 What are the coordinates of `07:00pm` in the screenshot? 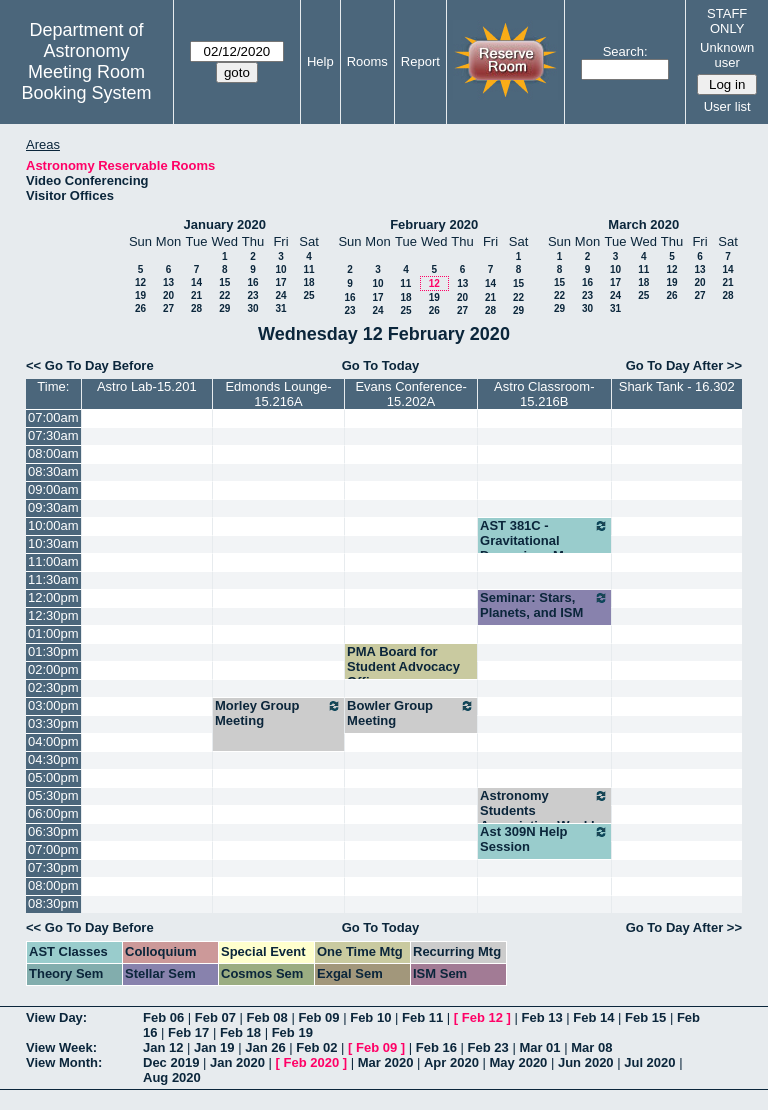 It's located at (53, 849).